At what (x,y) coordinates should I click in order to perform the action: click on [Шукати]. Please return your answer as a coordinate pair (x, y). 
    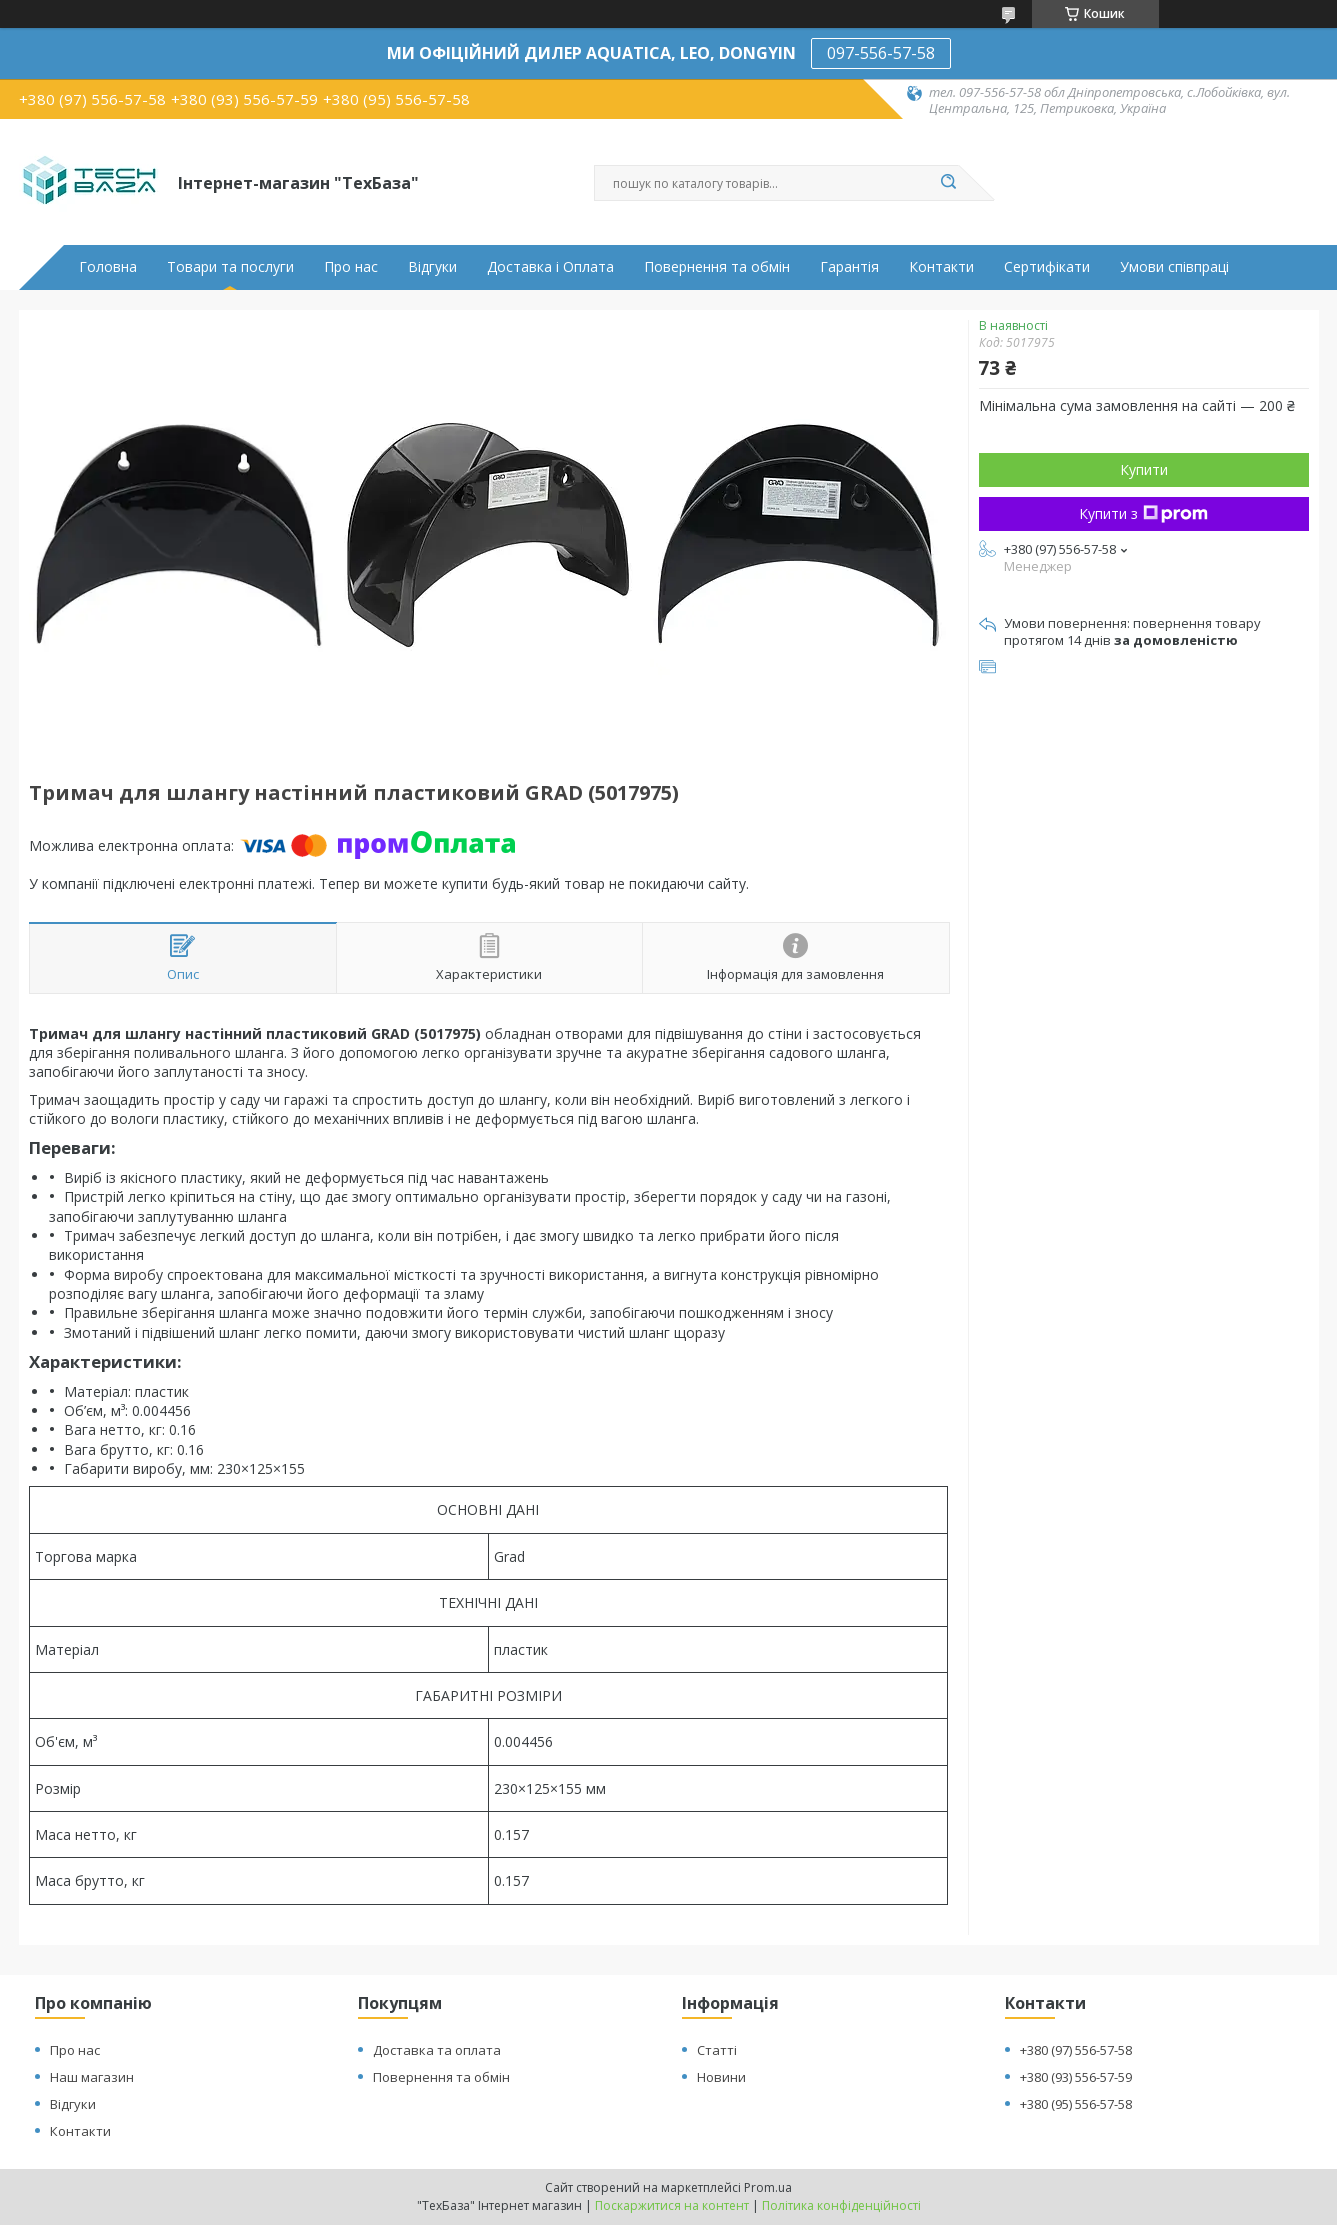
    Looking at the image, I should click on (949, 183).